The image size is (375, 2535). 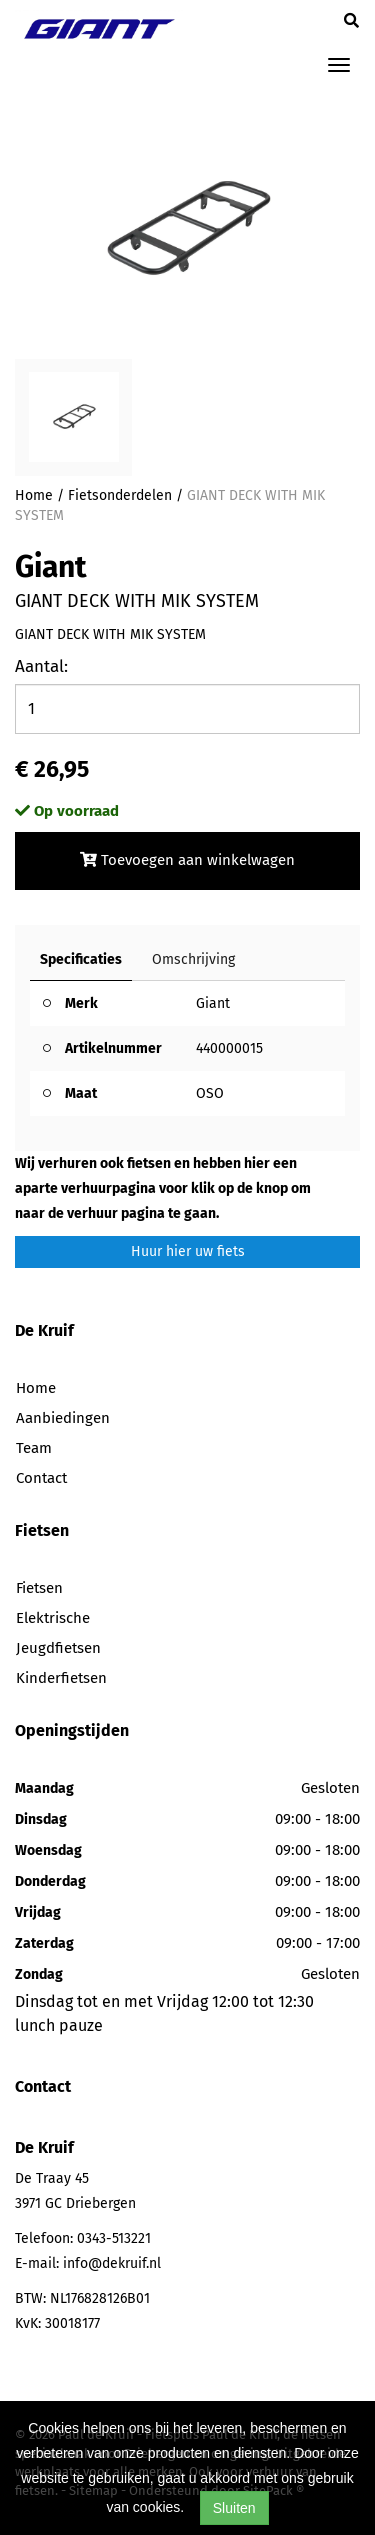 What do you see at coordinates (61, 1678) in the screenshot?
I see `Kinderfietsen` at bounding box center [61, 1678].